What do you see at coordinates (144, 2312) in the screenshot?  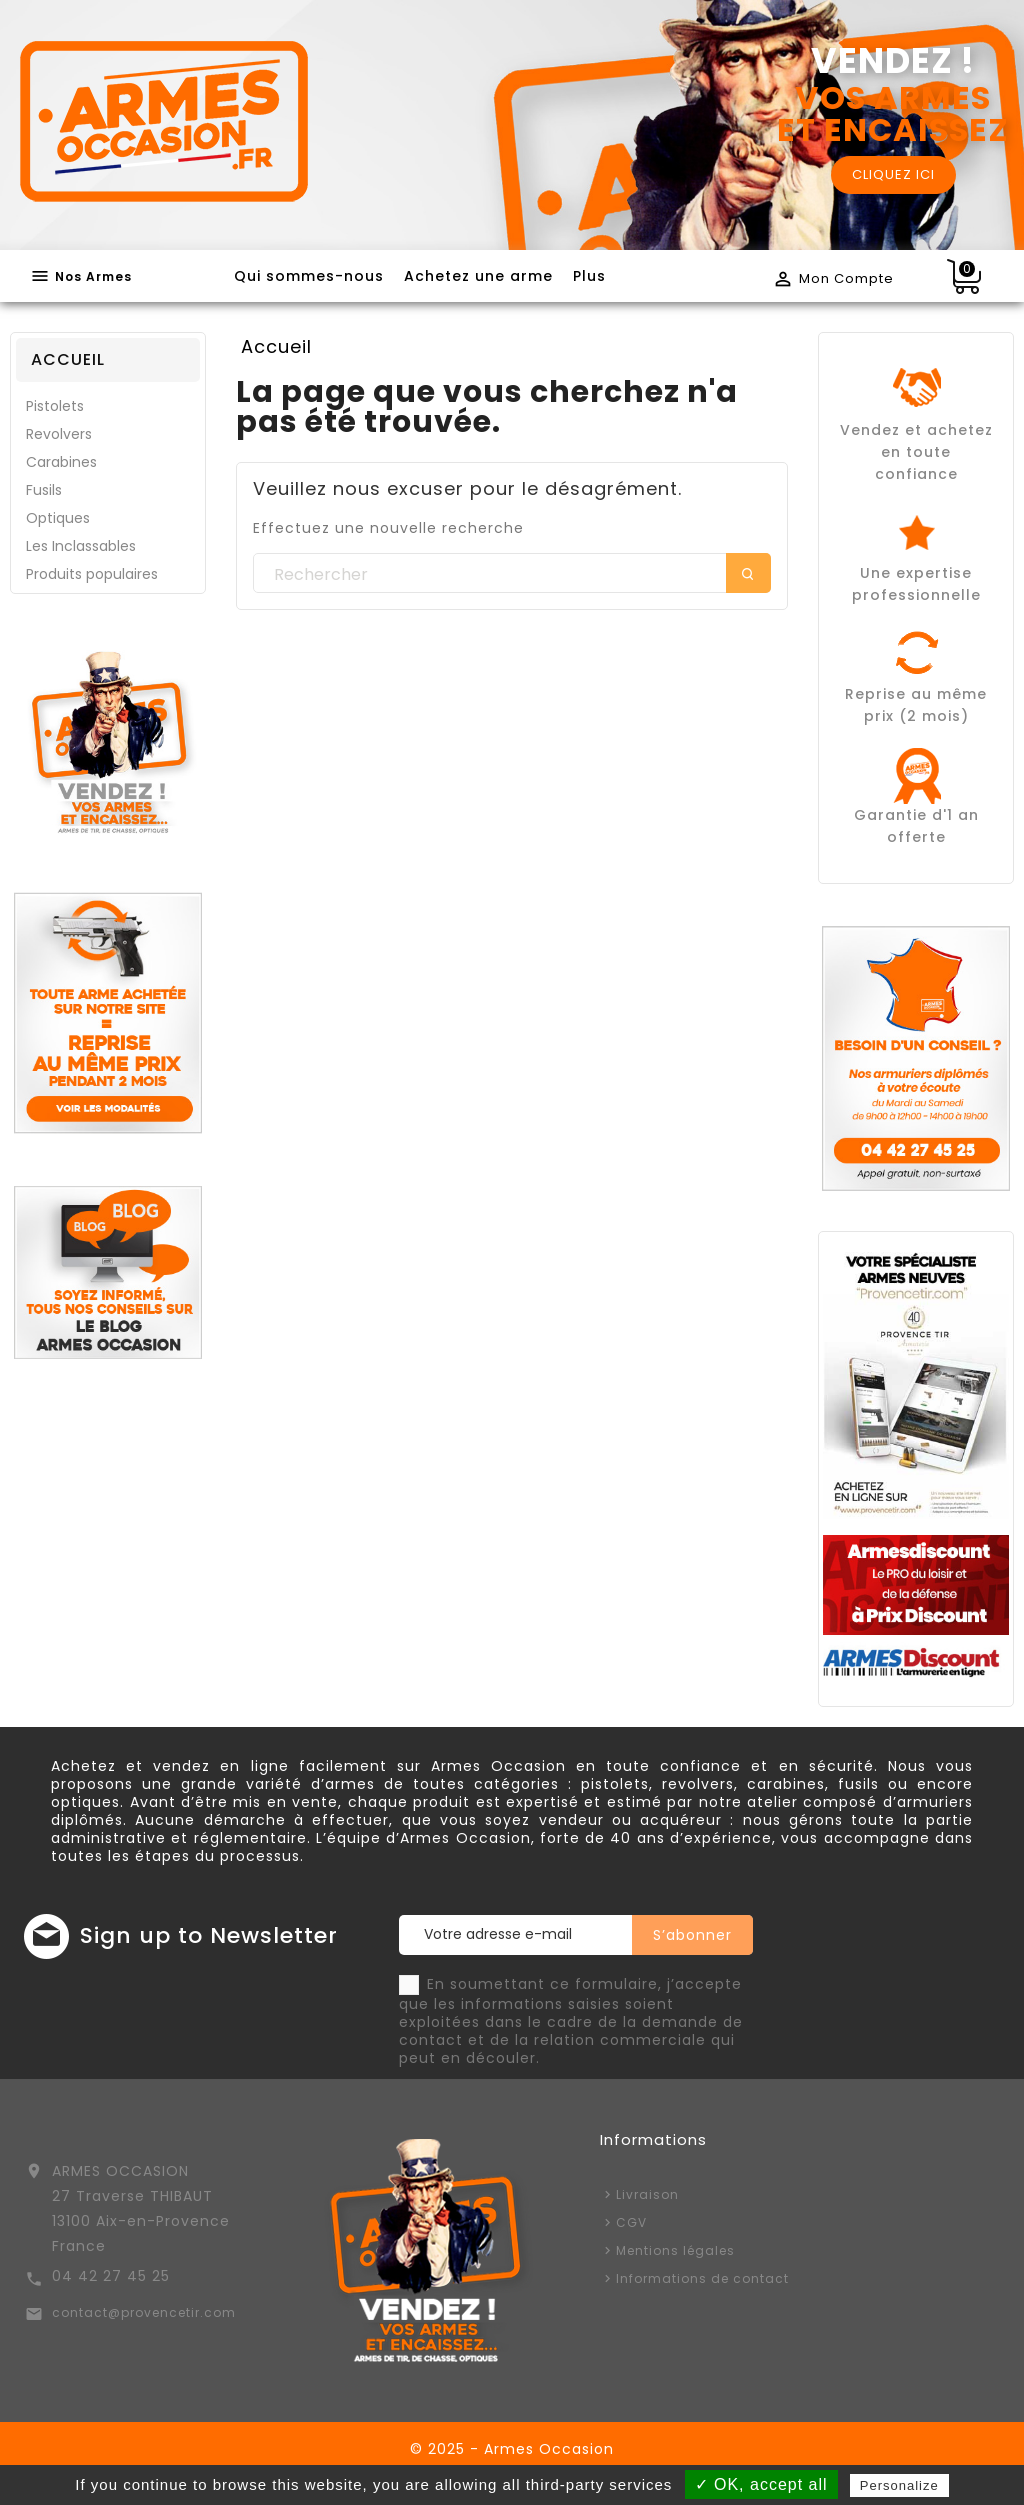 I see `contact@provencetir.com` at bounding box center [144, 2312].